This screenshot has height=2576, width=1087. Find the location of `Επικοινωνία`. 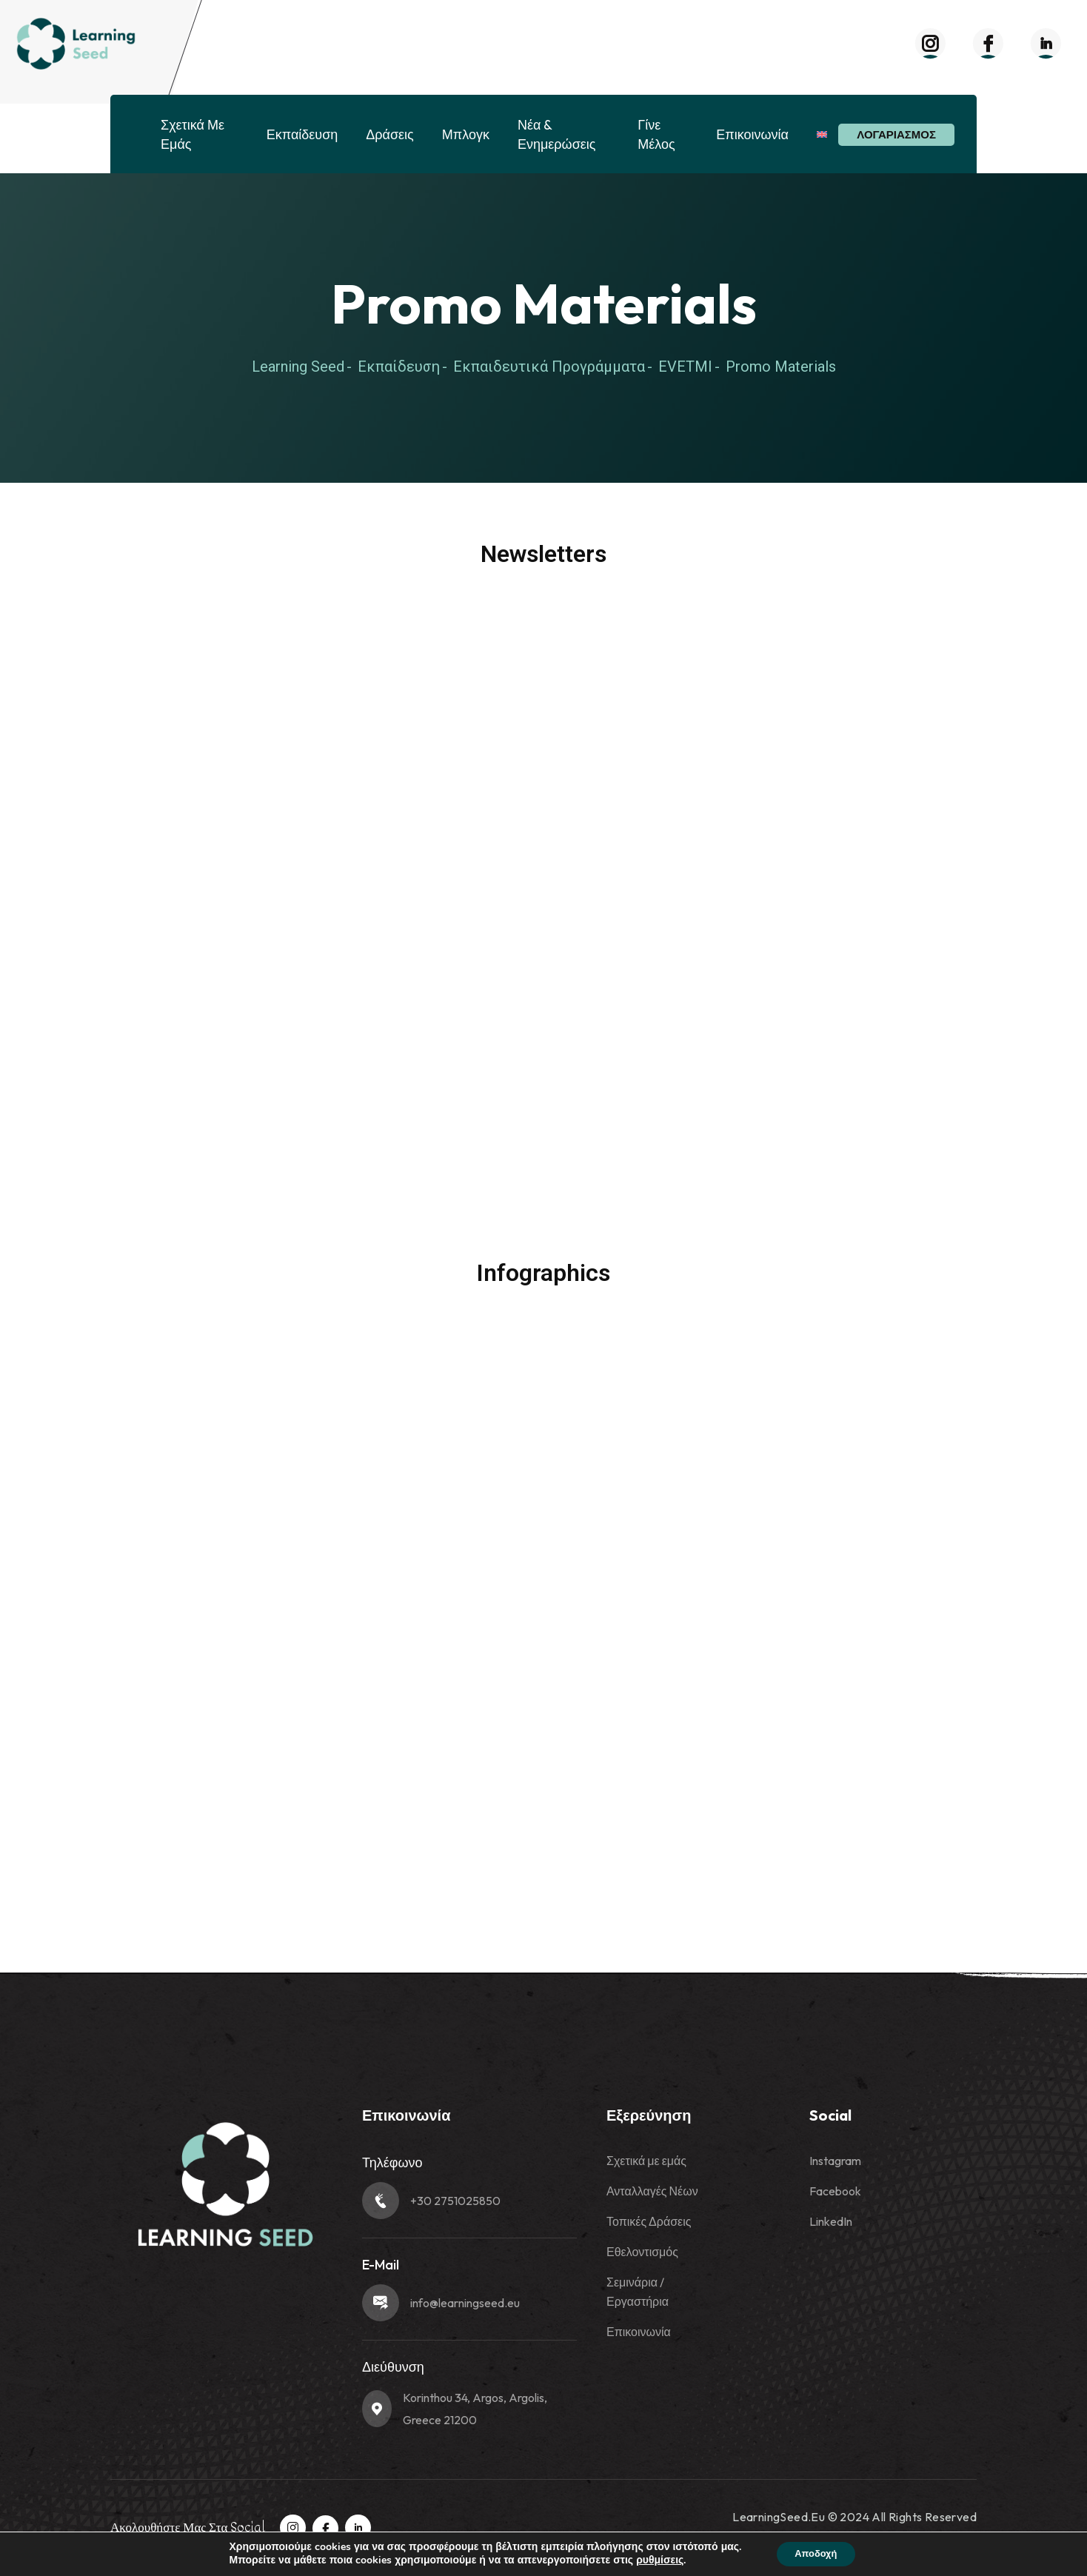

Επικοινωνία is located at coordinates (752, 134).